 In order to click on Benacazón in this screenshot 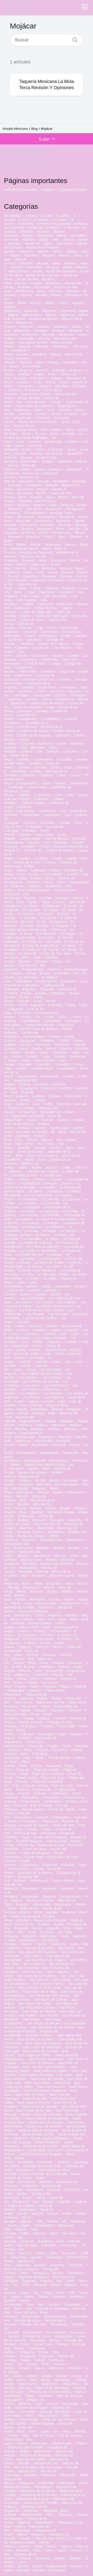, I will do `click(53, 509)`.